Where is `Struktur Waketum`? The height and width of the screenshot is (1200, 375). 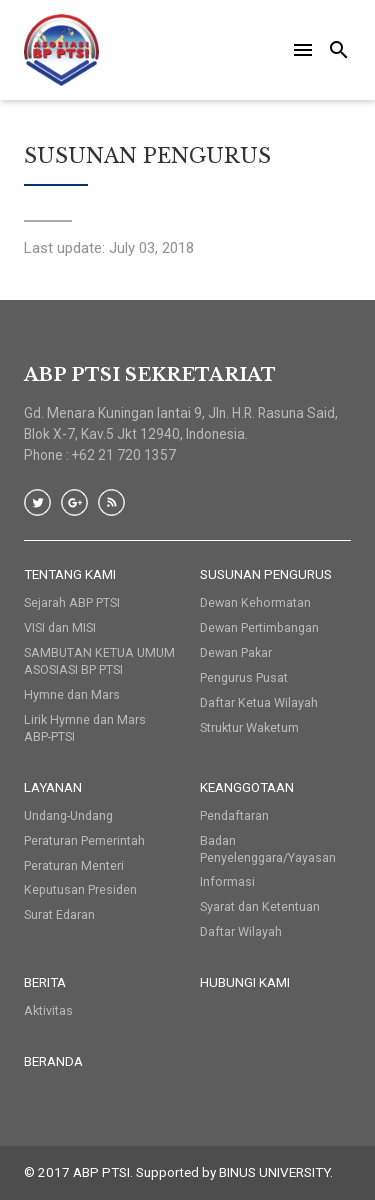
Struktur Waketum is located at coordinates (249, 727).